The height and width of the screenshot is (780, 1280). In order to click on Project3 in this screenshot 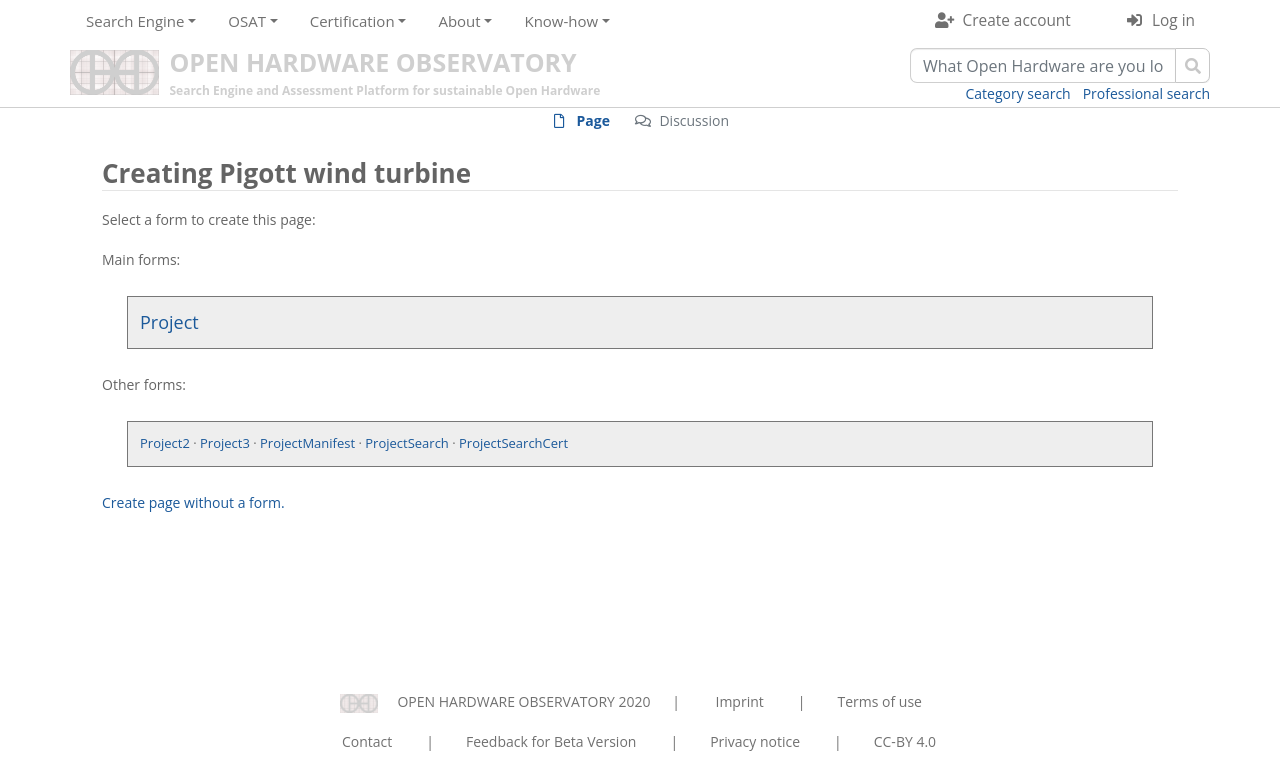, I will do `click(225, 443)`.